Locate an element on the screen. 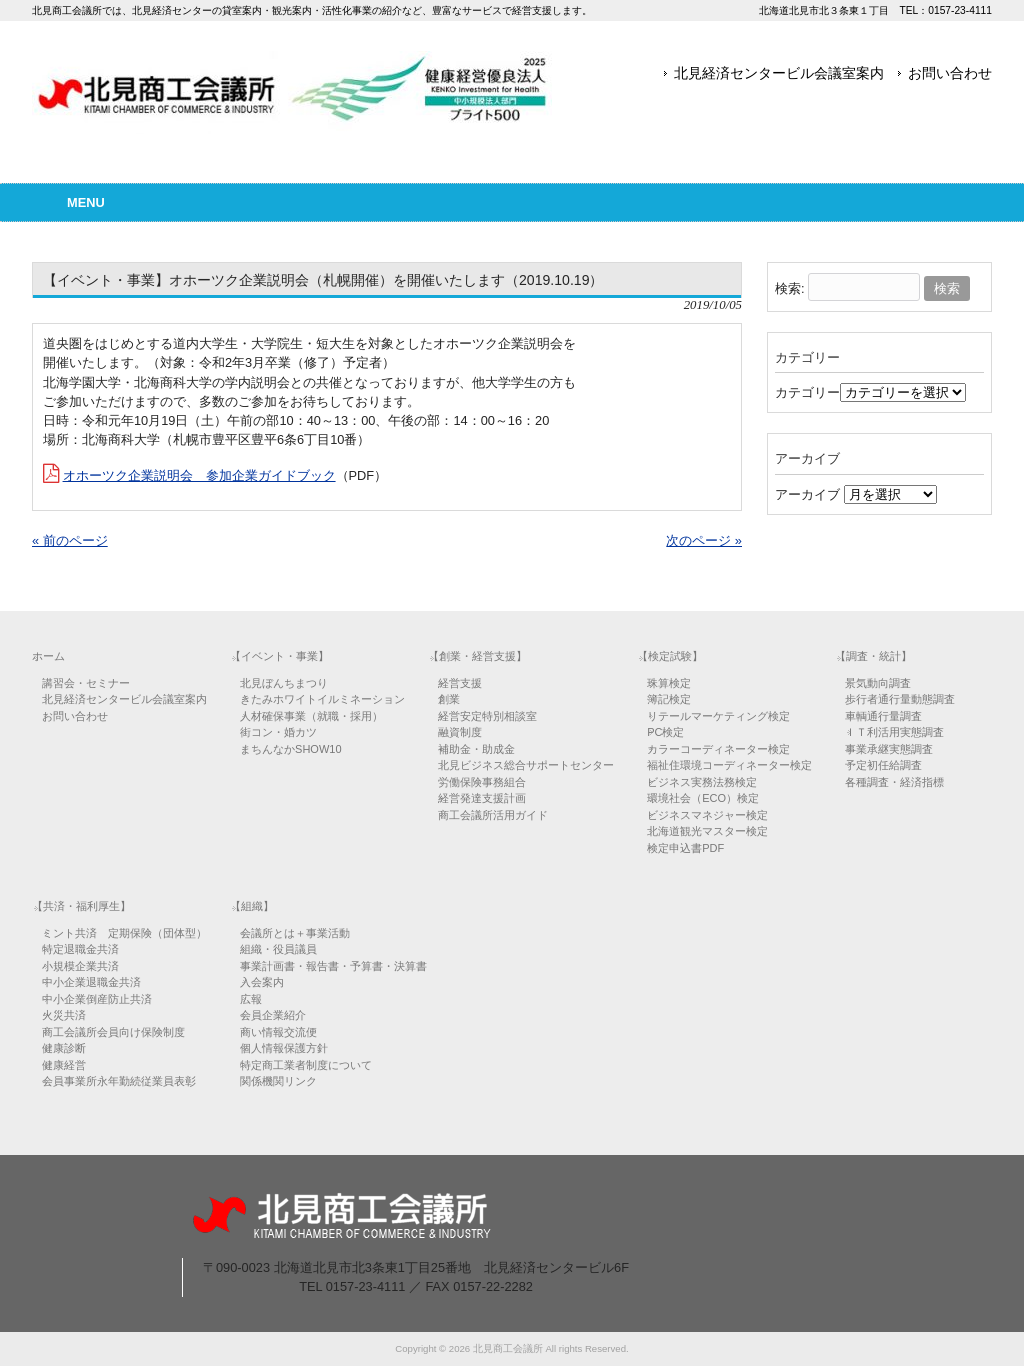 The width and height of the screenshot is (1024, 1366). 街コン・婚カツ is located at coordinates (278, 732).